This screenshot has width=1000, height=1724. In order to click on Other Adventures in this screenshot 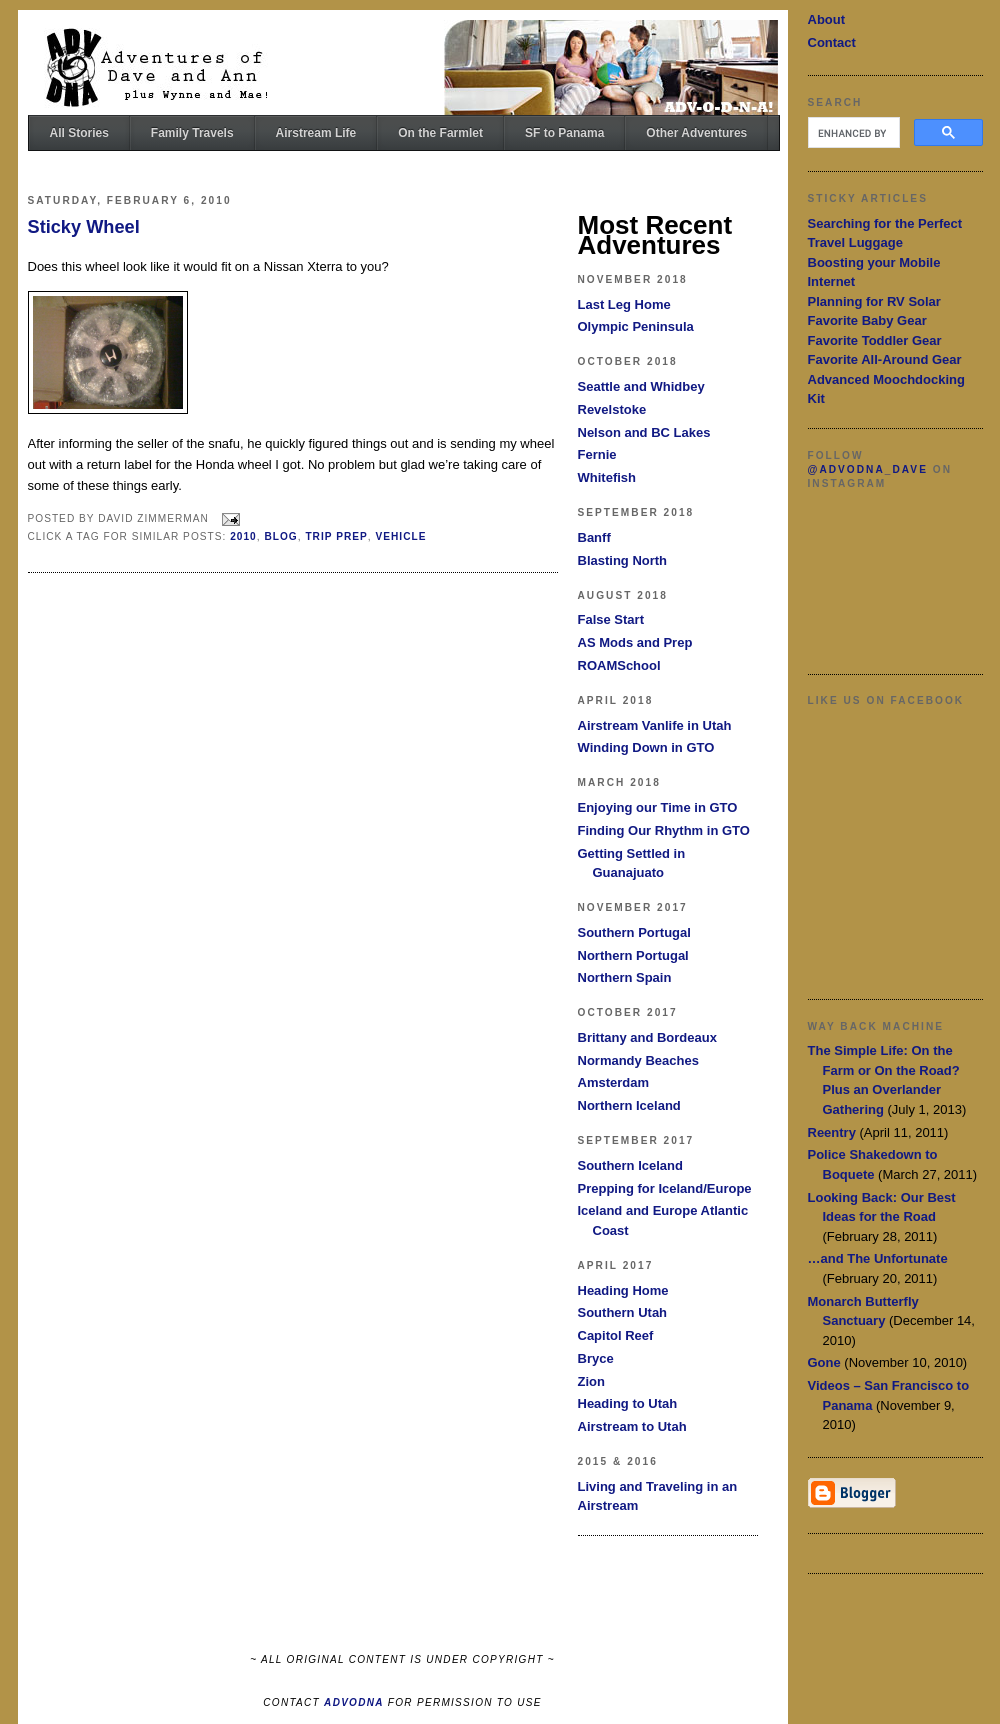, I will do `click(696, 133)`.